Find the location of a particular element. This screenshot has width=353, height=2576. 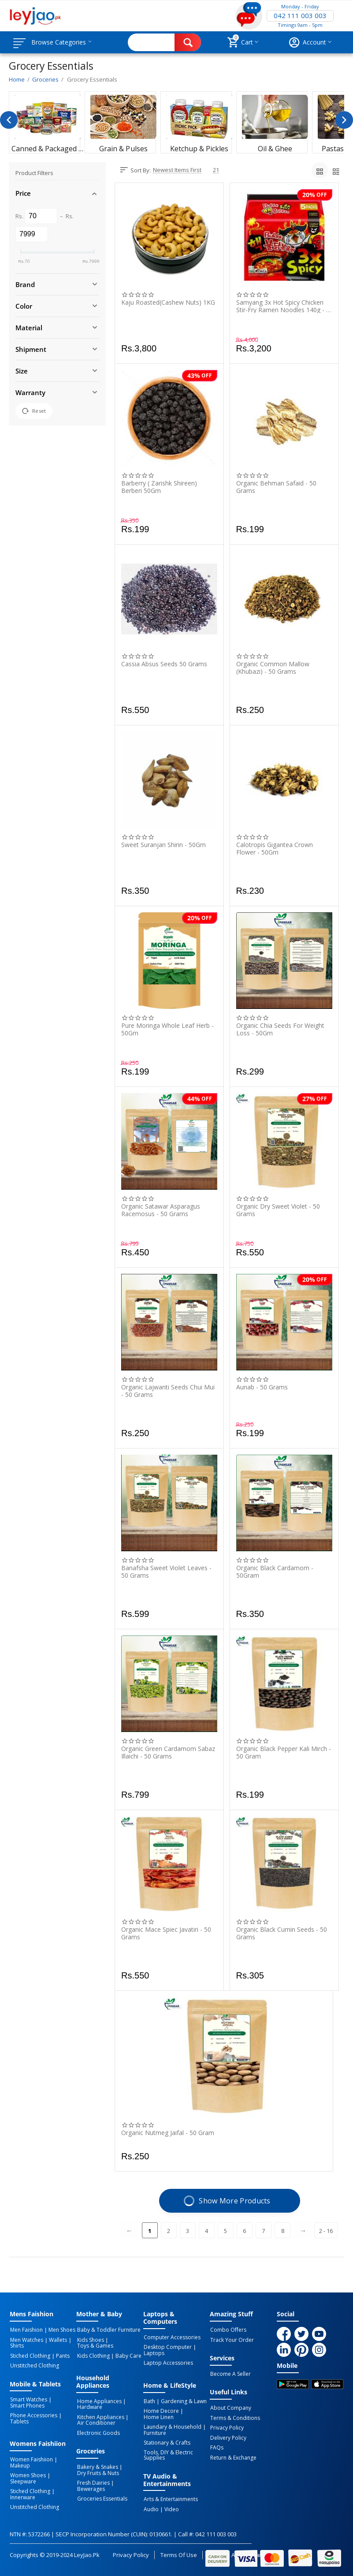

Men Watches is located at coordinates (26, 2339).